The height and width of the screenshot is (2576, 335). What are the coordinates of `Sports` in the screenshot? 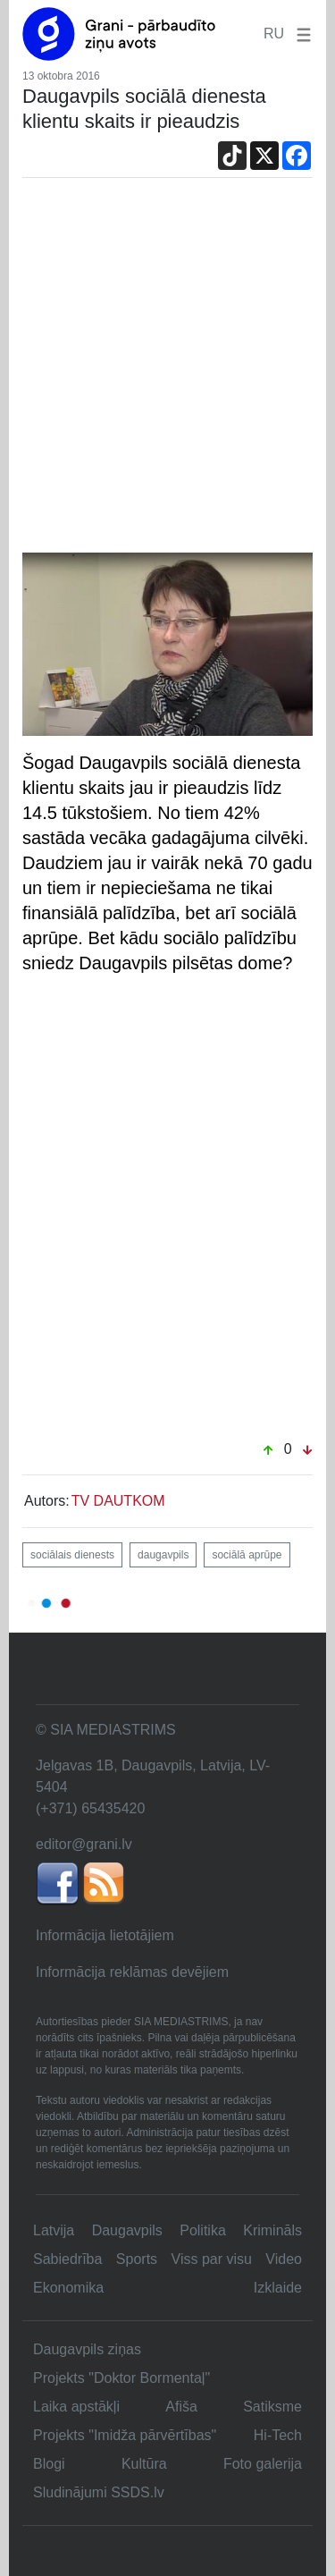 It's located at (136, 2259).